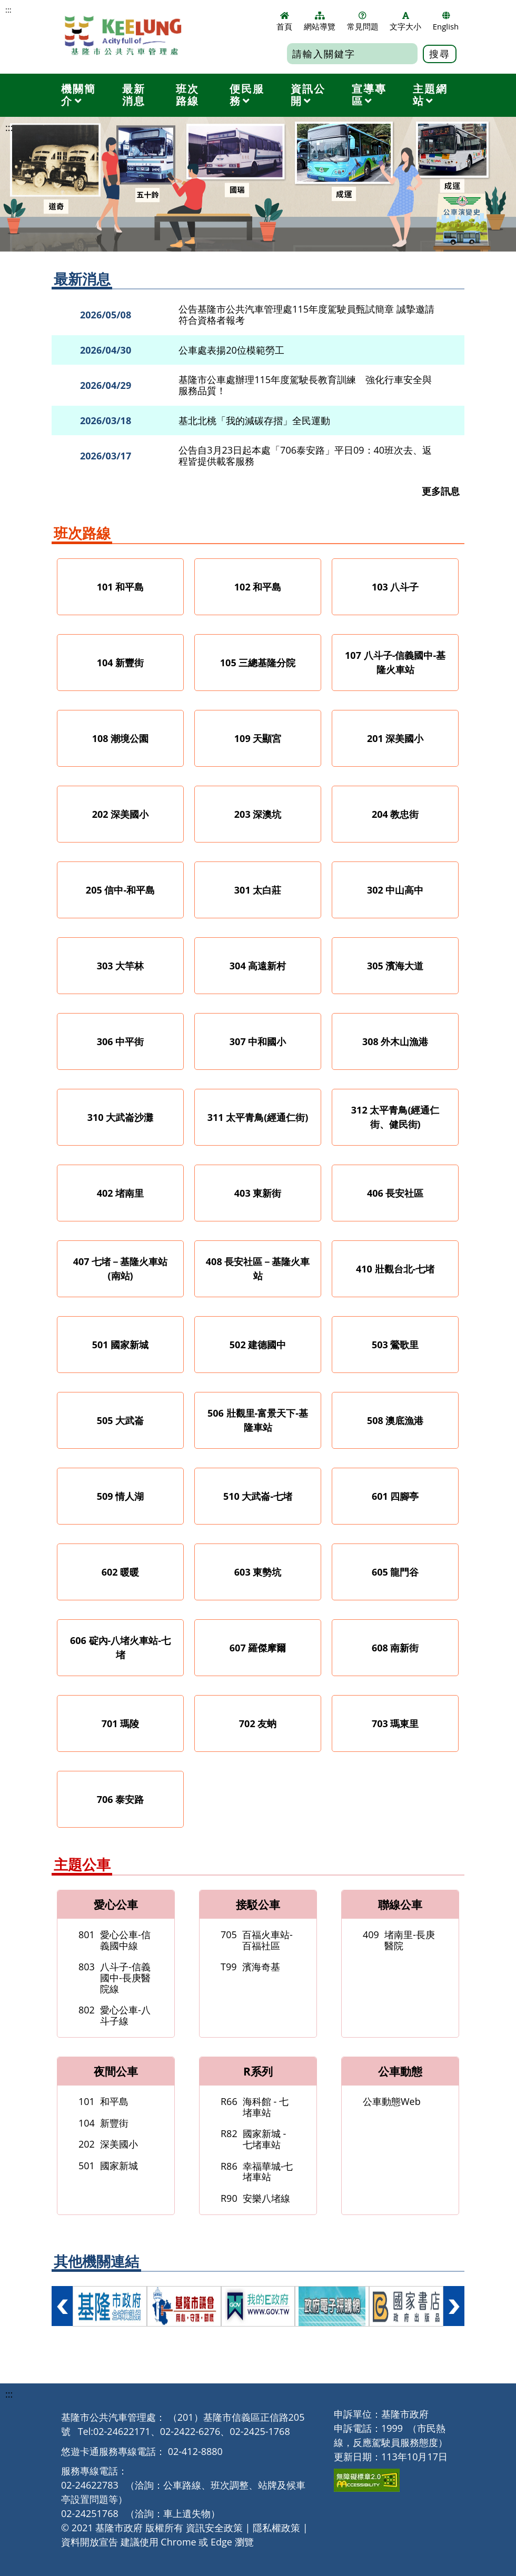 The width and height of the screenshot is (516, 2576). What do you see at coordinates (5, 5) in the screenshot?
I see `跳到主要內容` at bounding box center [5, 5].